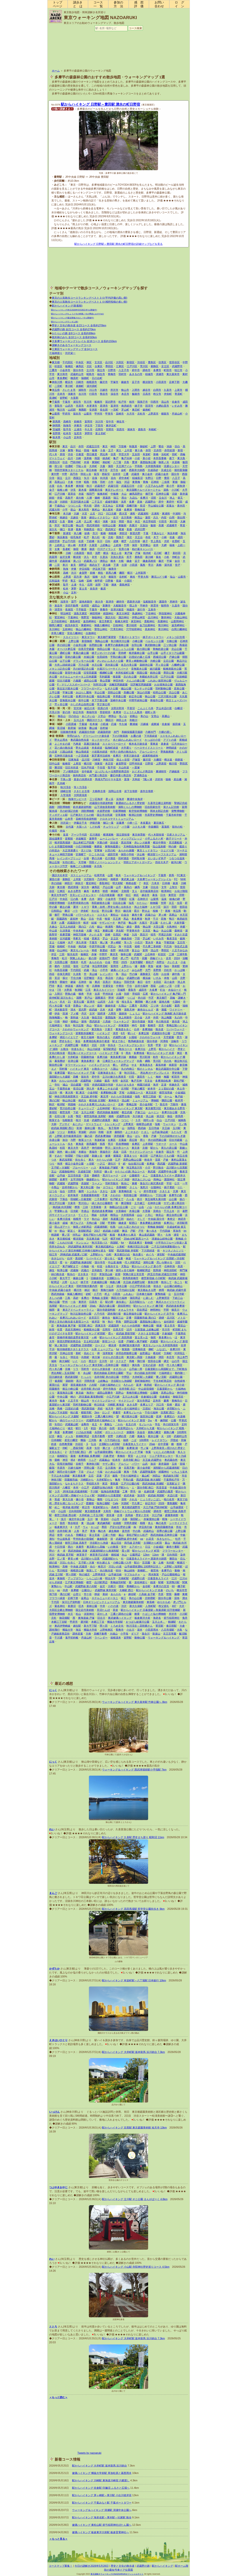  Describe the element at coordinates (157, 533) in the screenshot. I see `千葉みなと` at that location.